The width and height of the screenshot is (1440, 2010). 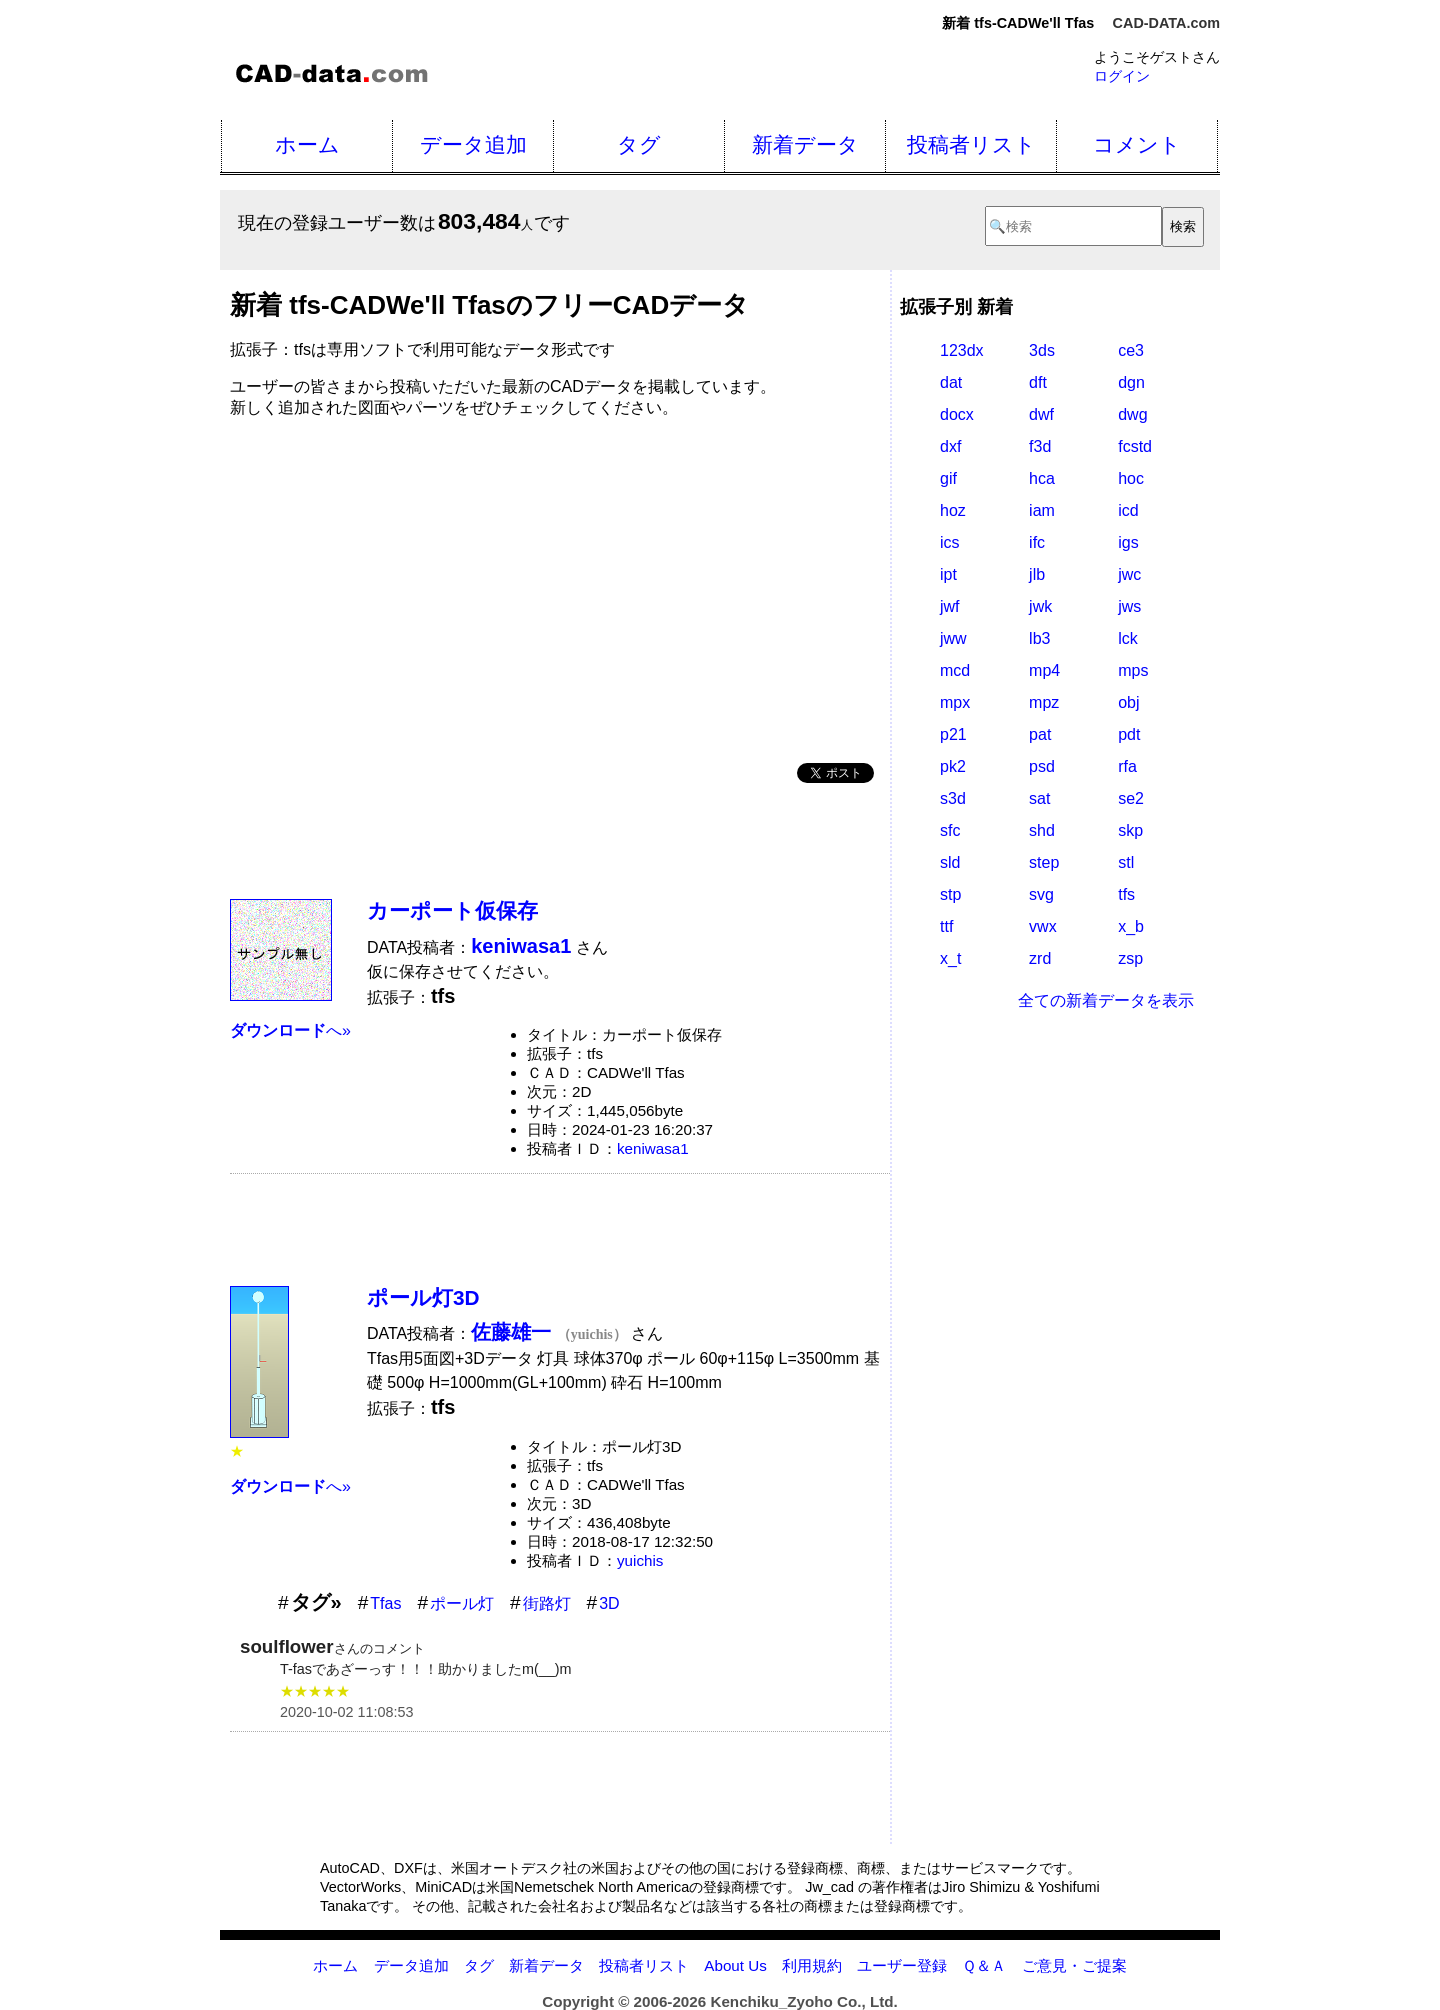 I want to click on stl, so click(x=1126, y=862).